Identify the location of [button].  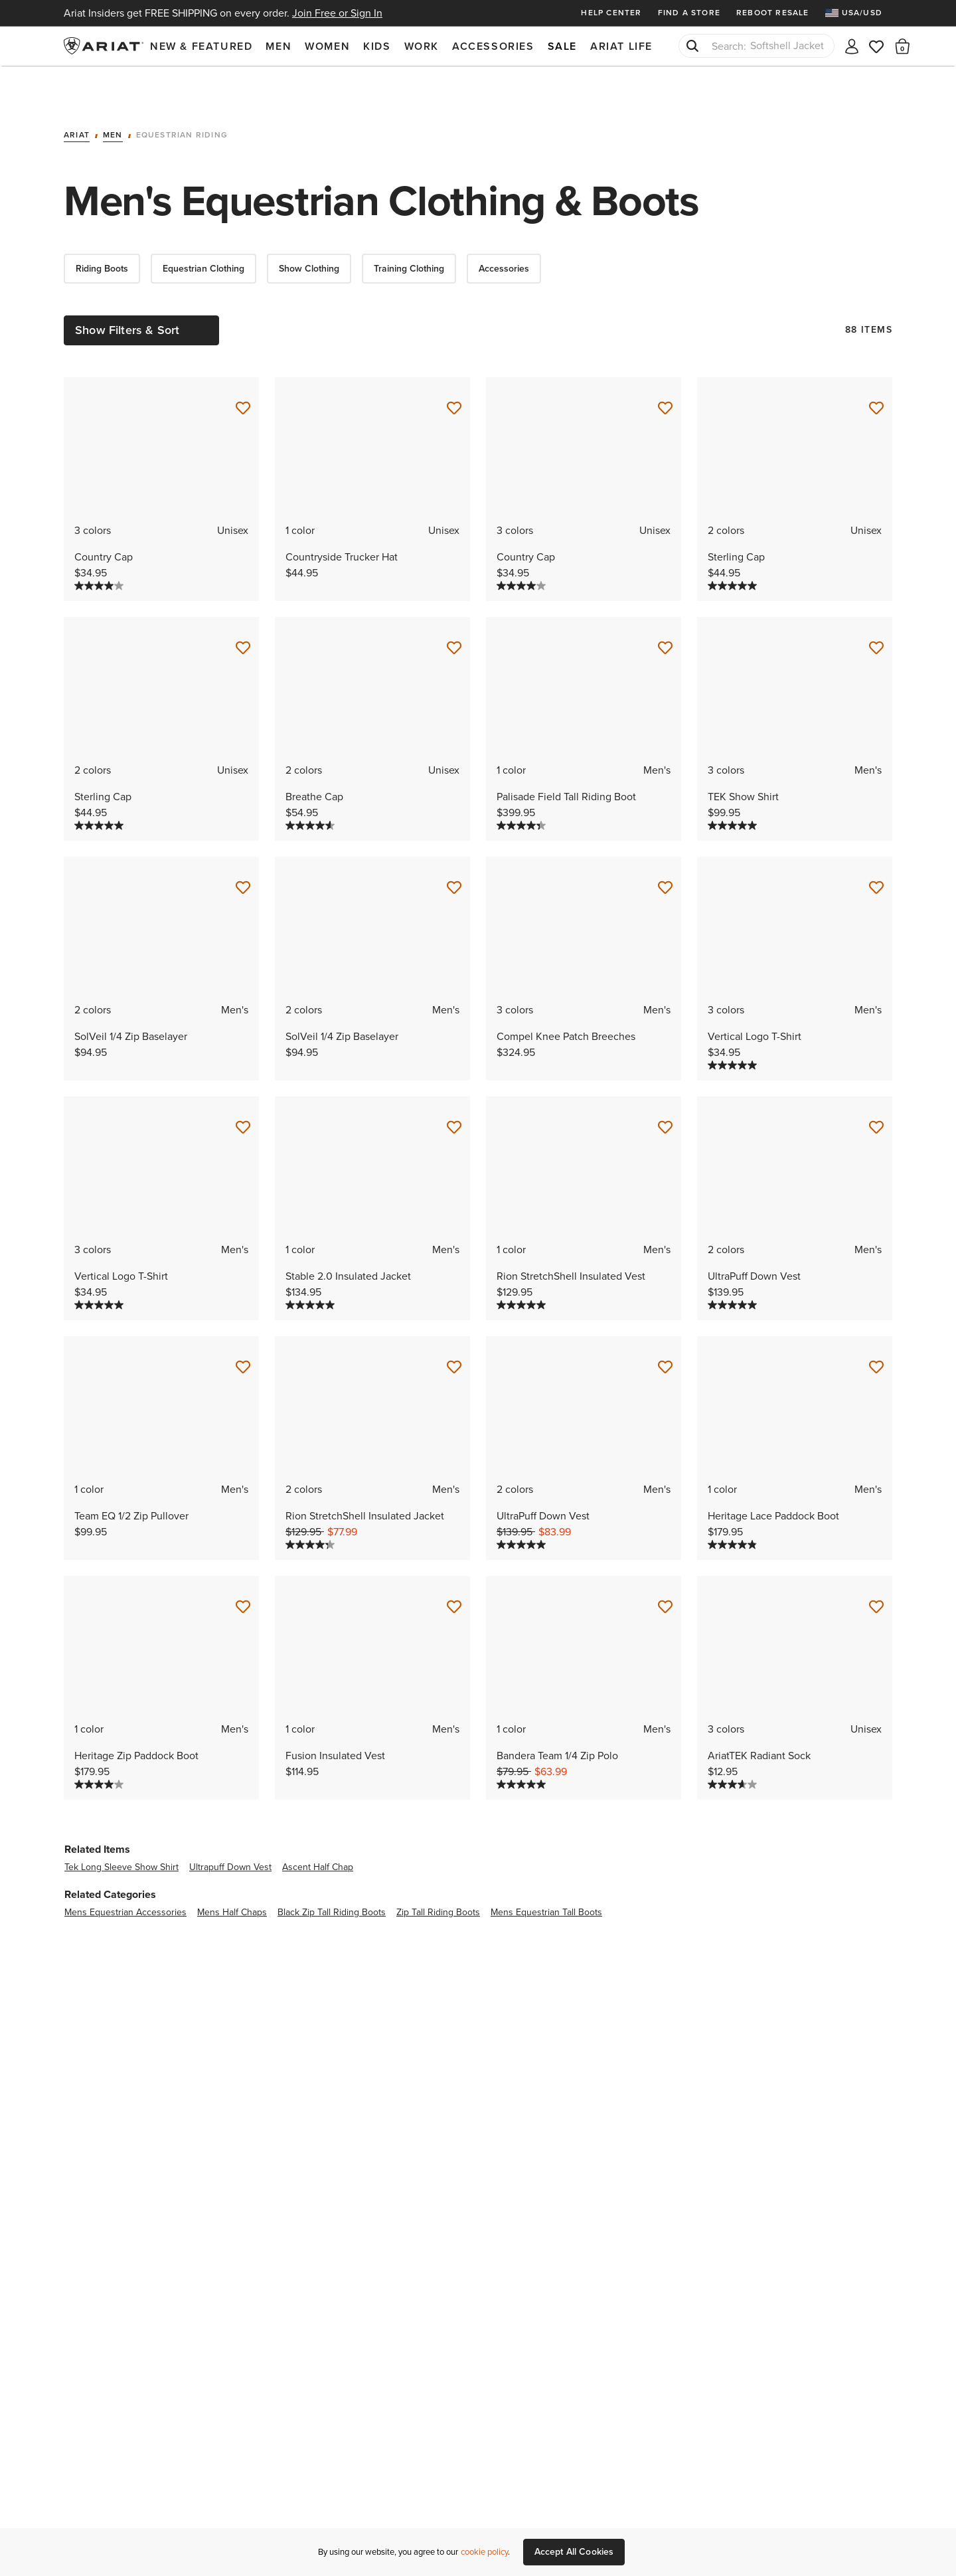
(903, 46).